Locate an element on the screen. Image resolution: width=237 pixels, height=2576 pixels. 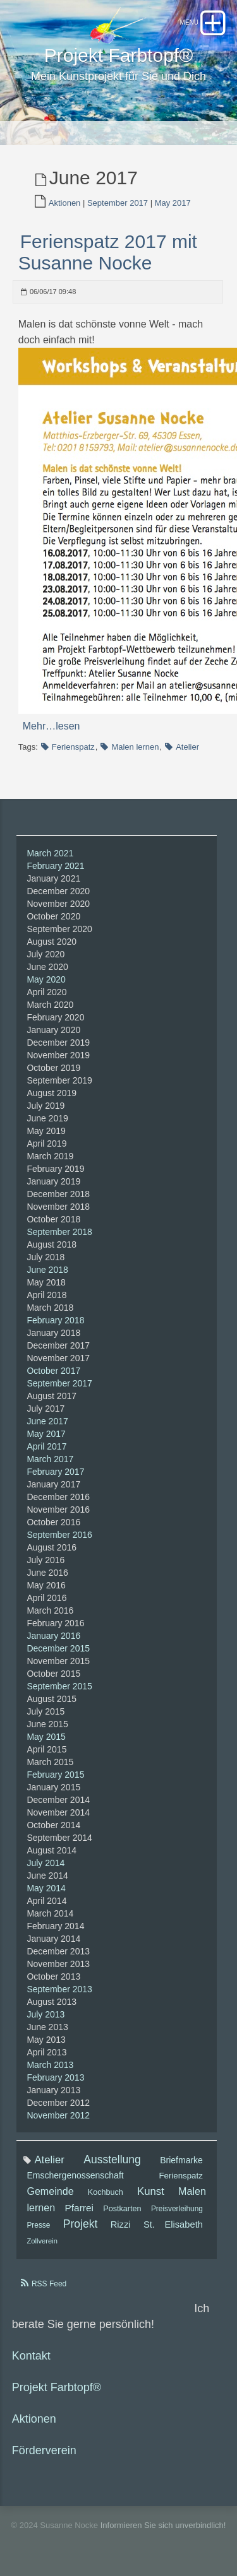
February 2021 is located at coordinates (55, 866).